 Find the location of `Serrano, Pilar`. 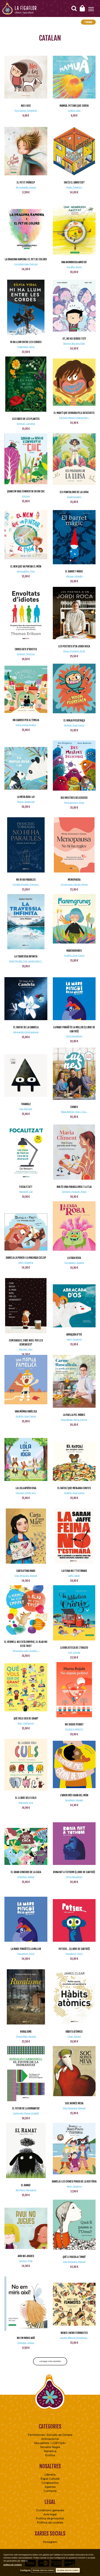

Serrano, Pilar is located at coordinates (26, 2261).